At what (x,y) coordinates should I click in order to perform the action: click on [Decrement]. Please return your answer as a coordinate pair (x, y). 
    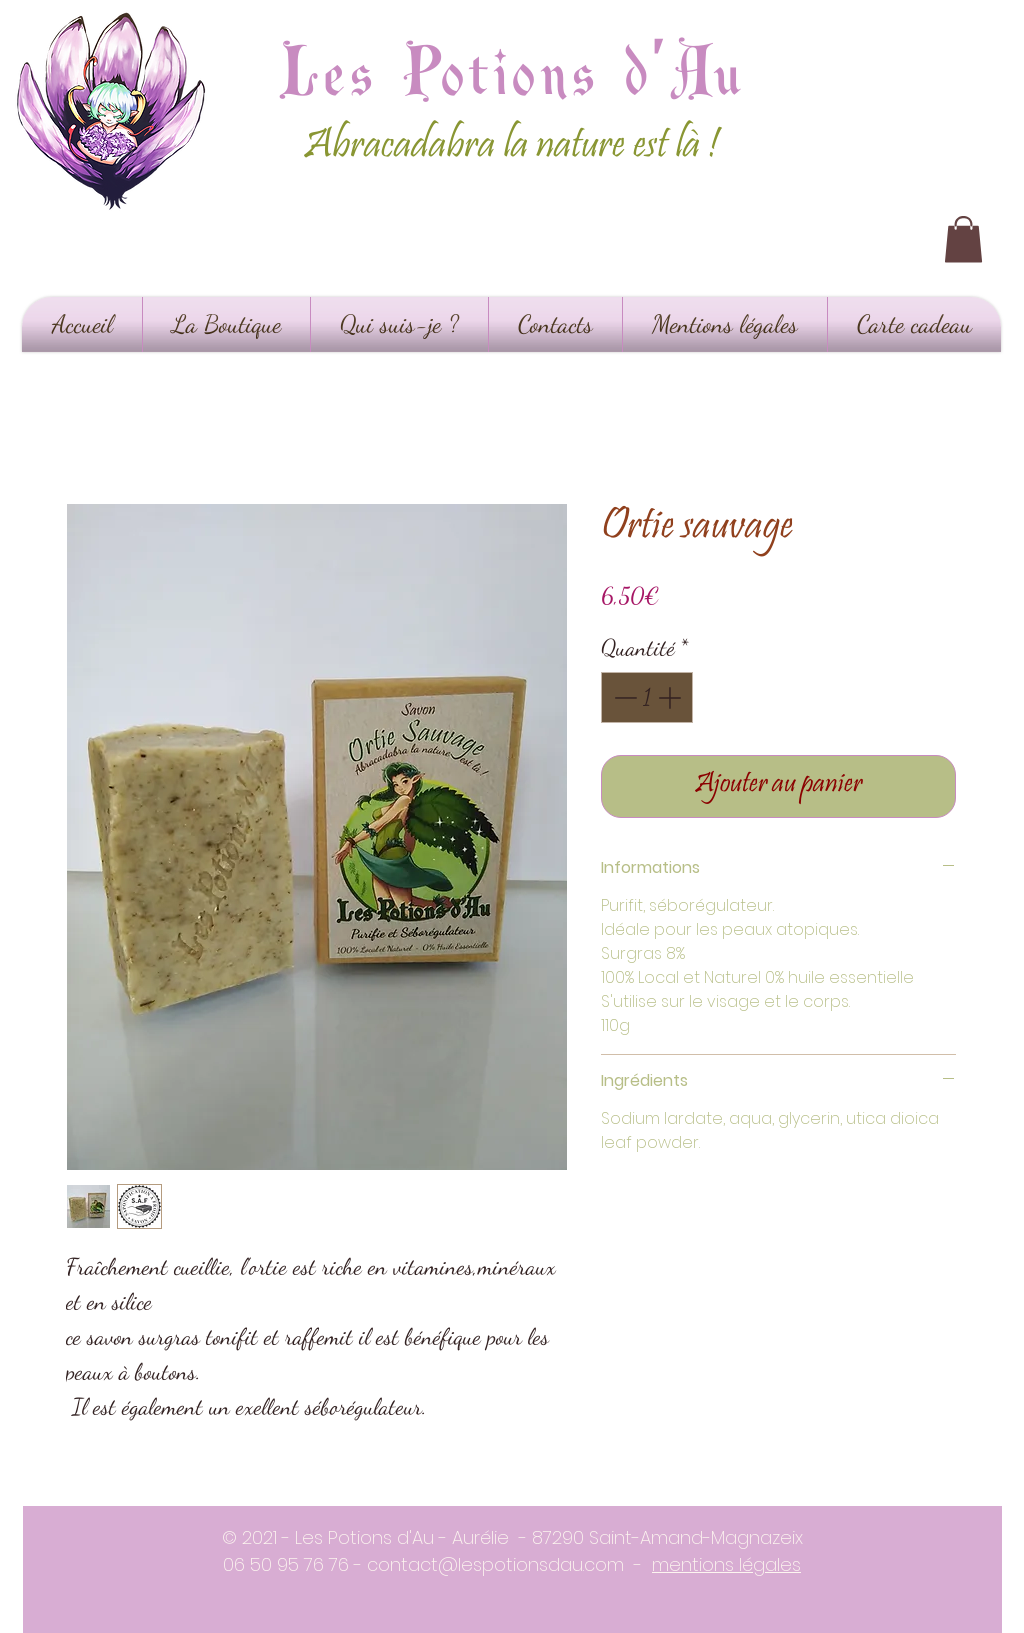
    Looking at the image, I should click on (623, 697).